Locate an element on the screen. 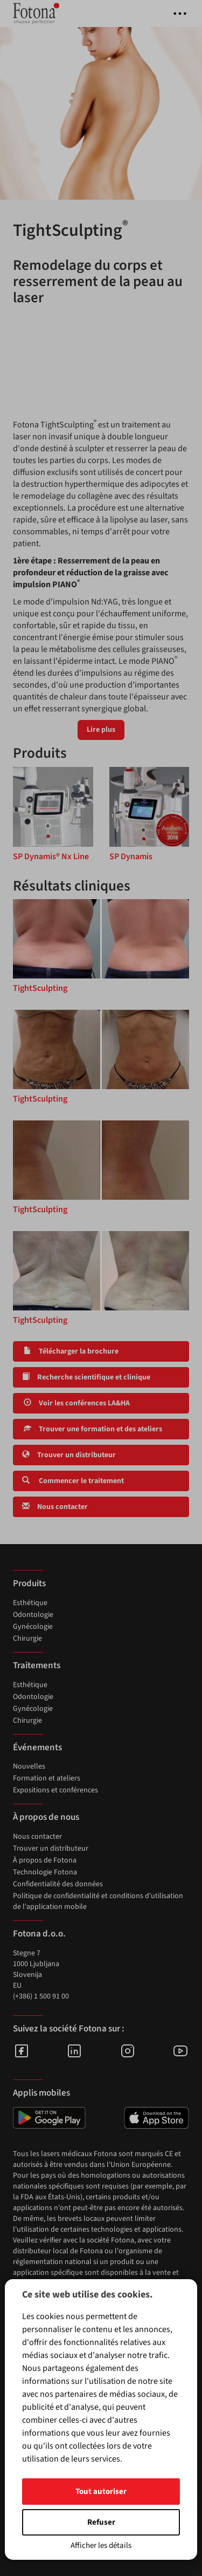 The image size is (202, 2576). Chirurgie is located at coordinates (27, 1638).